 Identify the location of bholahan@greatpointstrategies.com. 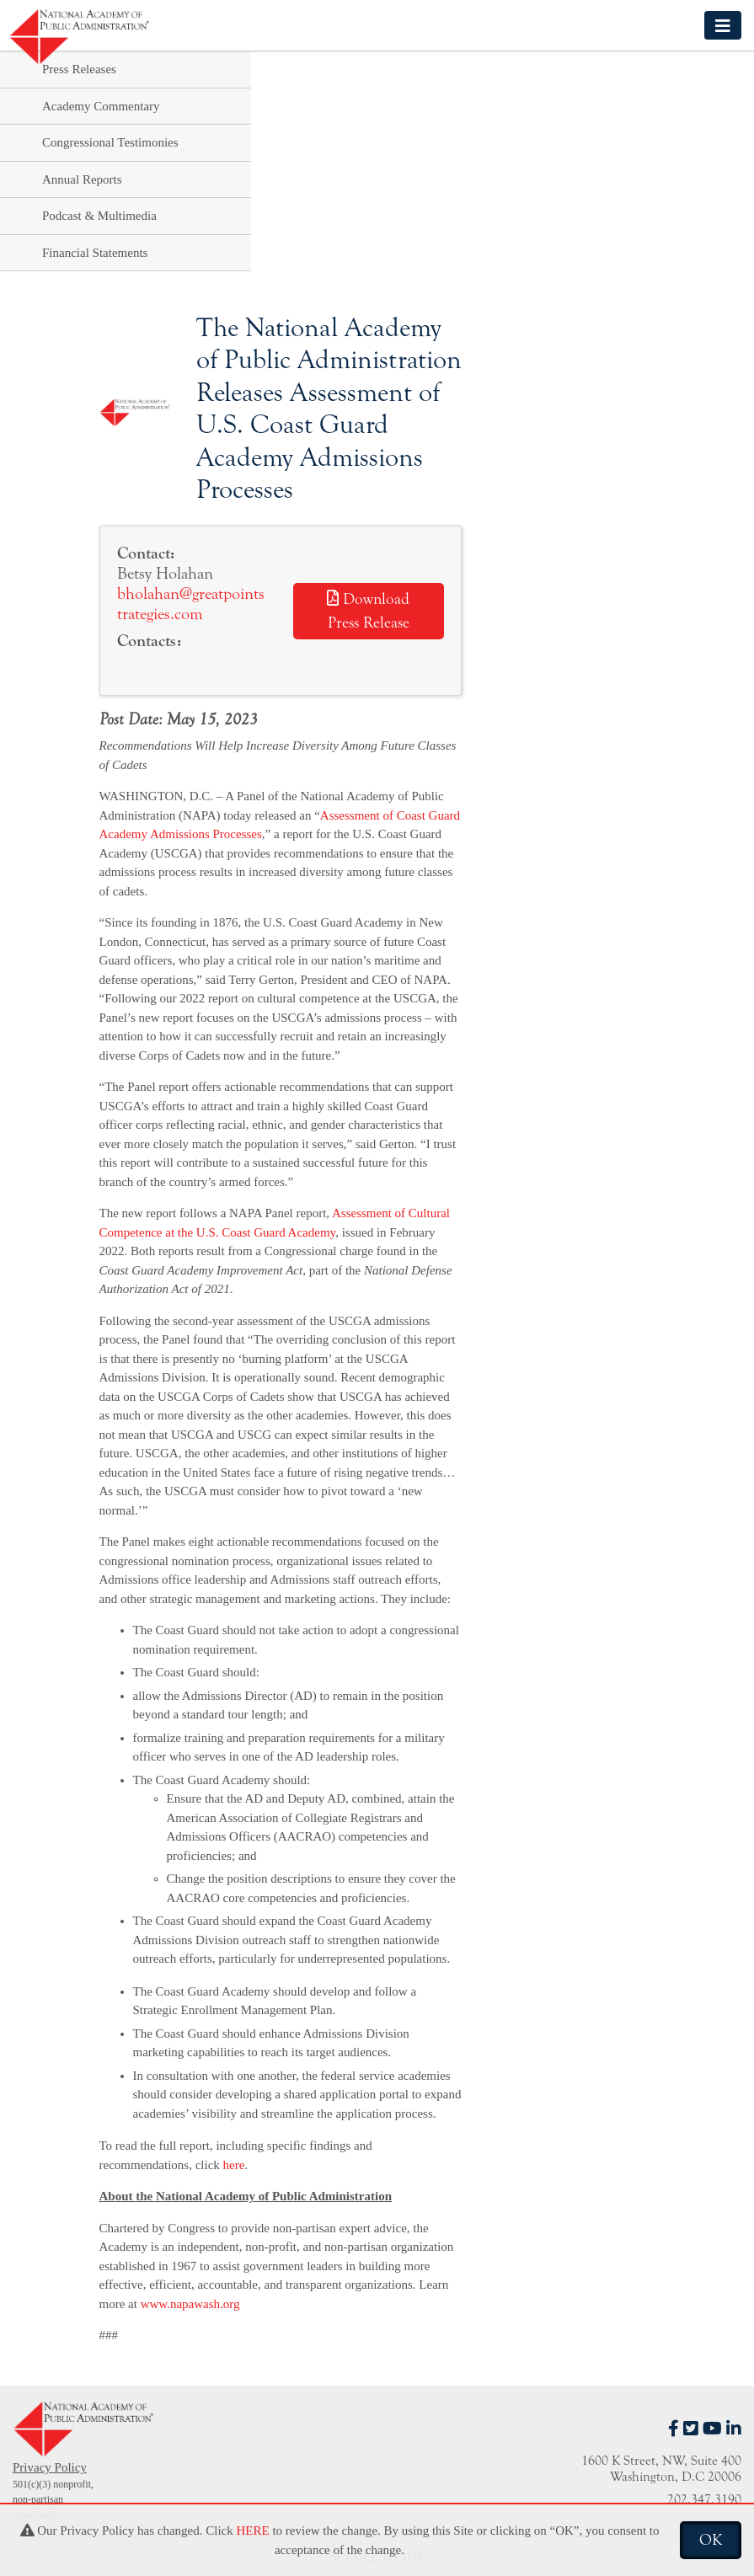
(191, 603).